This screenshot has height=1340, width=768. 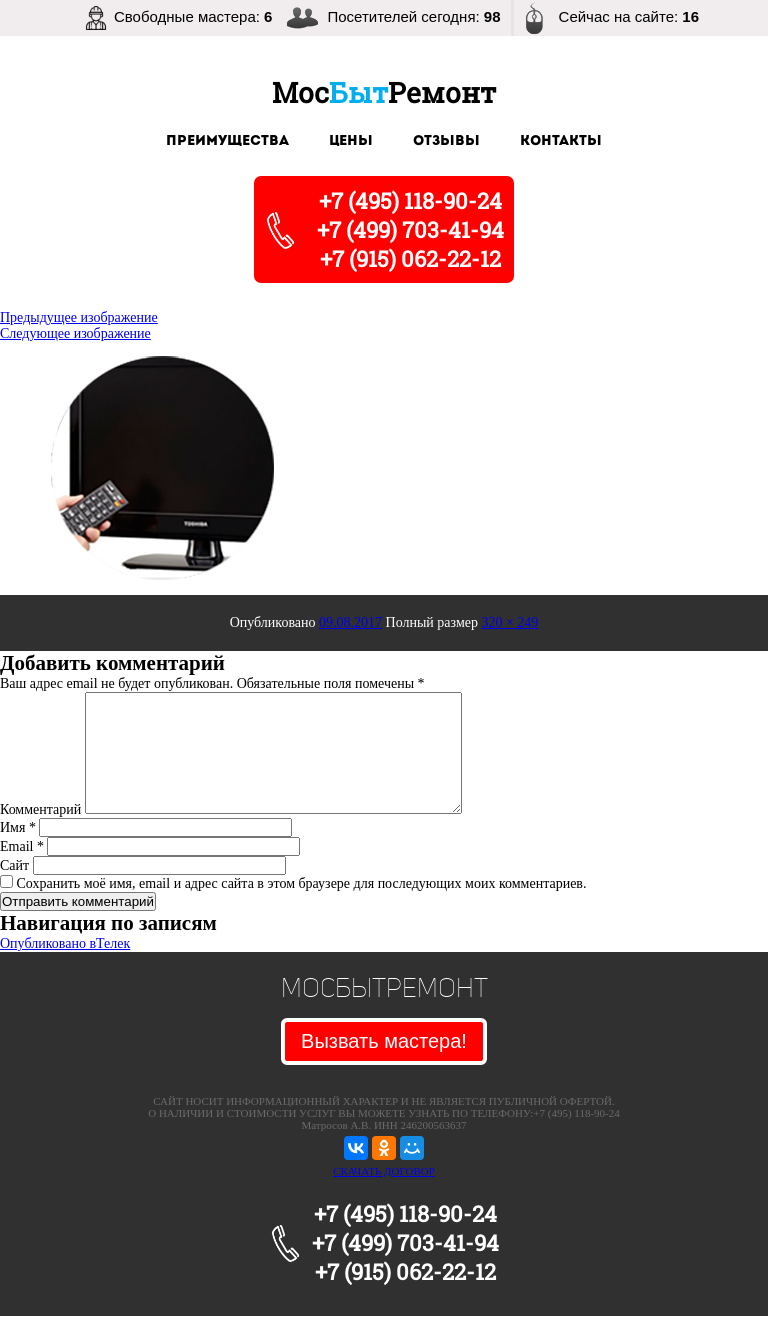 I want to click on 320 × 249, so click(x=509, y=622).